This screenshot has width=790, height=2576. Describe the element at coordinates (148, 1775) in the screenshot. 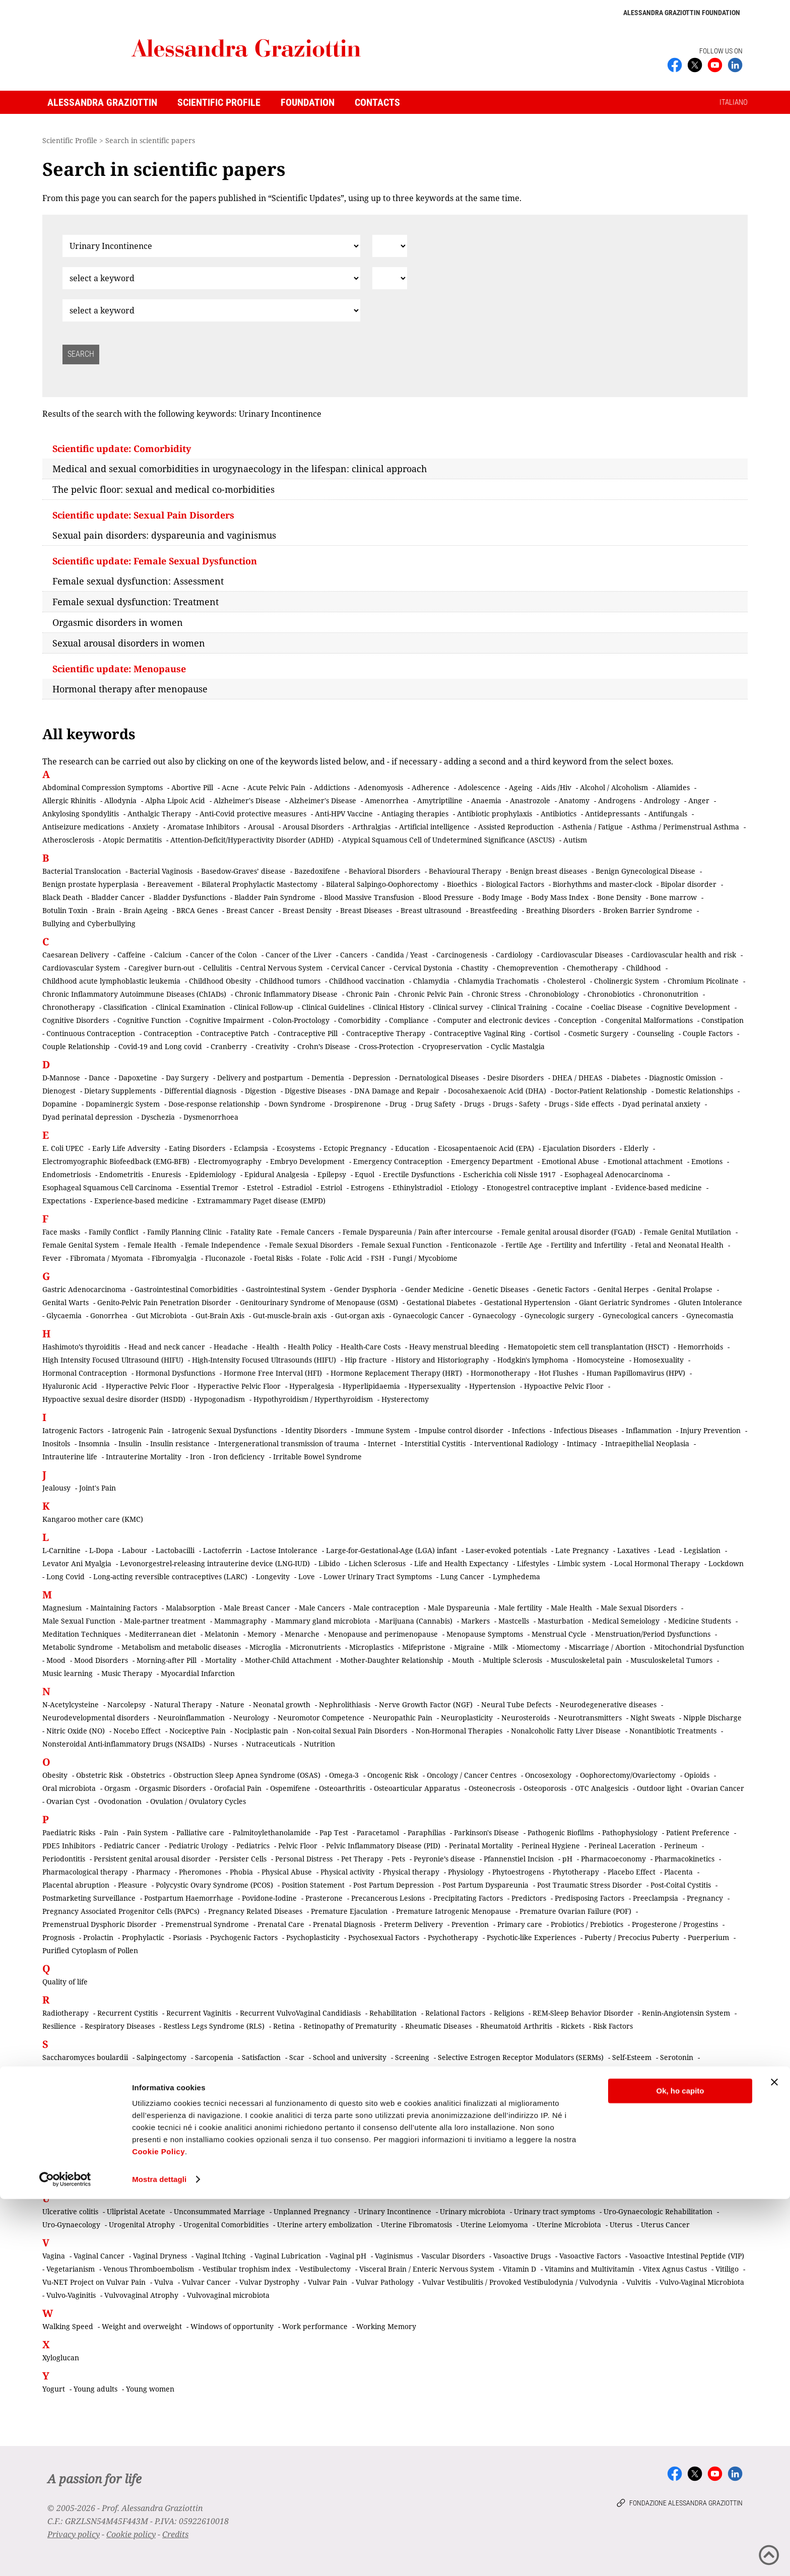

I see `Obstetrics` at that location.